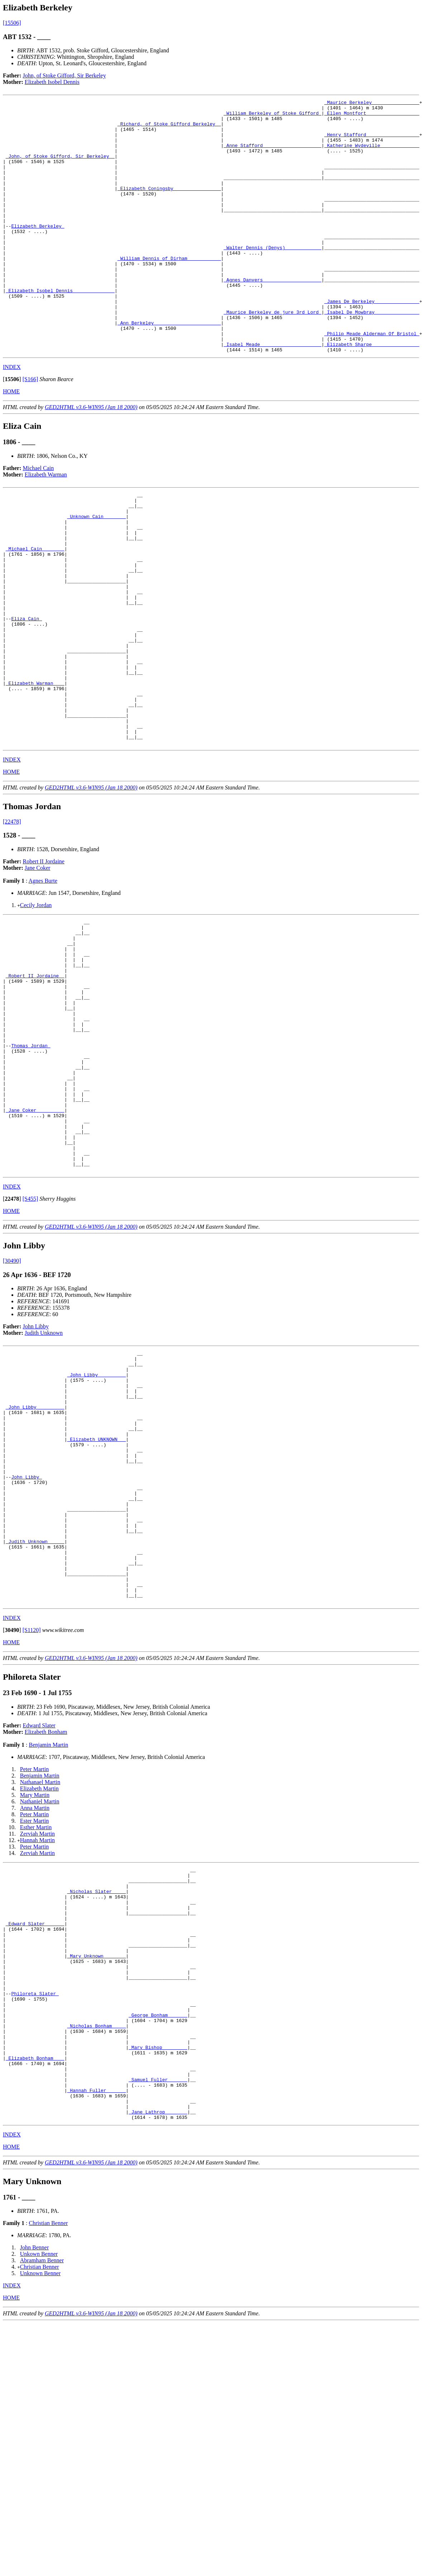 This screenshot has height=2576, width=422. I want to click on _Hannah Fuller ______, so click(96, 2337).